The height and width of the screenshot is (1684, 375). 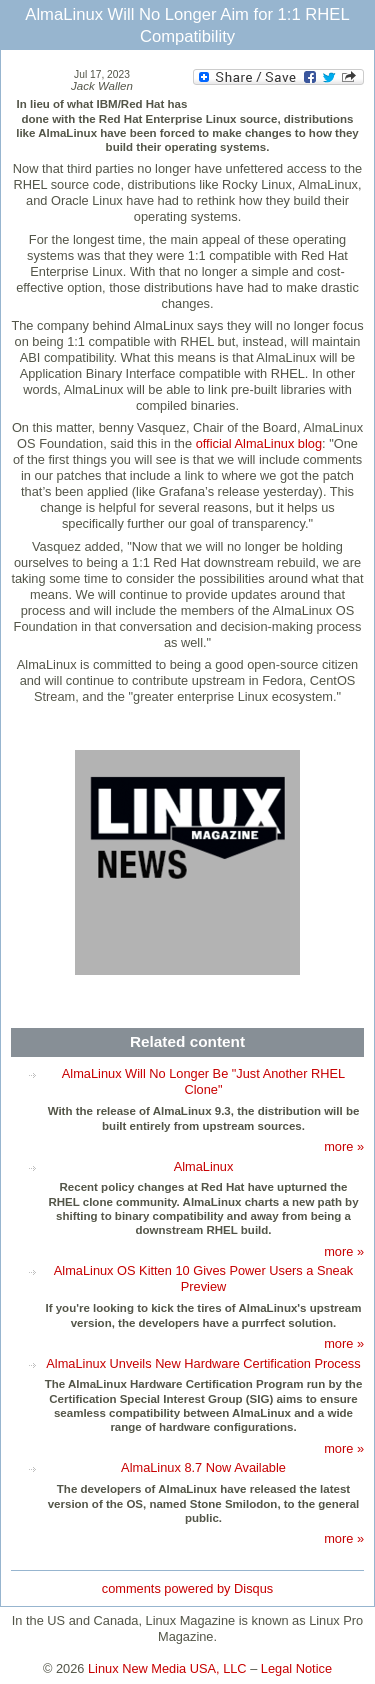 What do you see at coordinates (187, 1588) in the screenshot?
I see `comments powered by` at bounding box center [187, 1588].